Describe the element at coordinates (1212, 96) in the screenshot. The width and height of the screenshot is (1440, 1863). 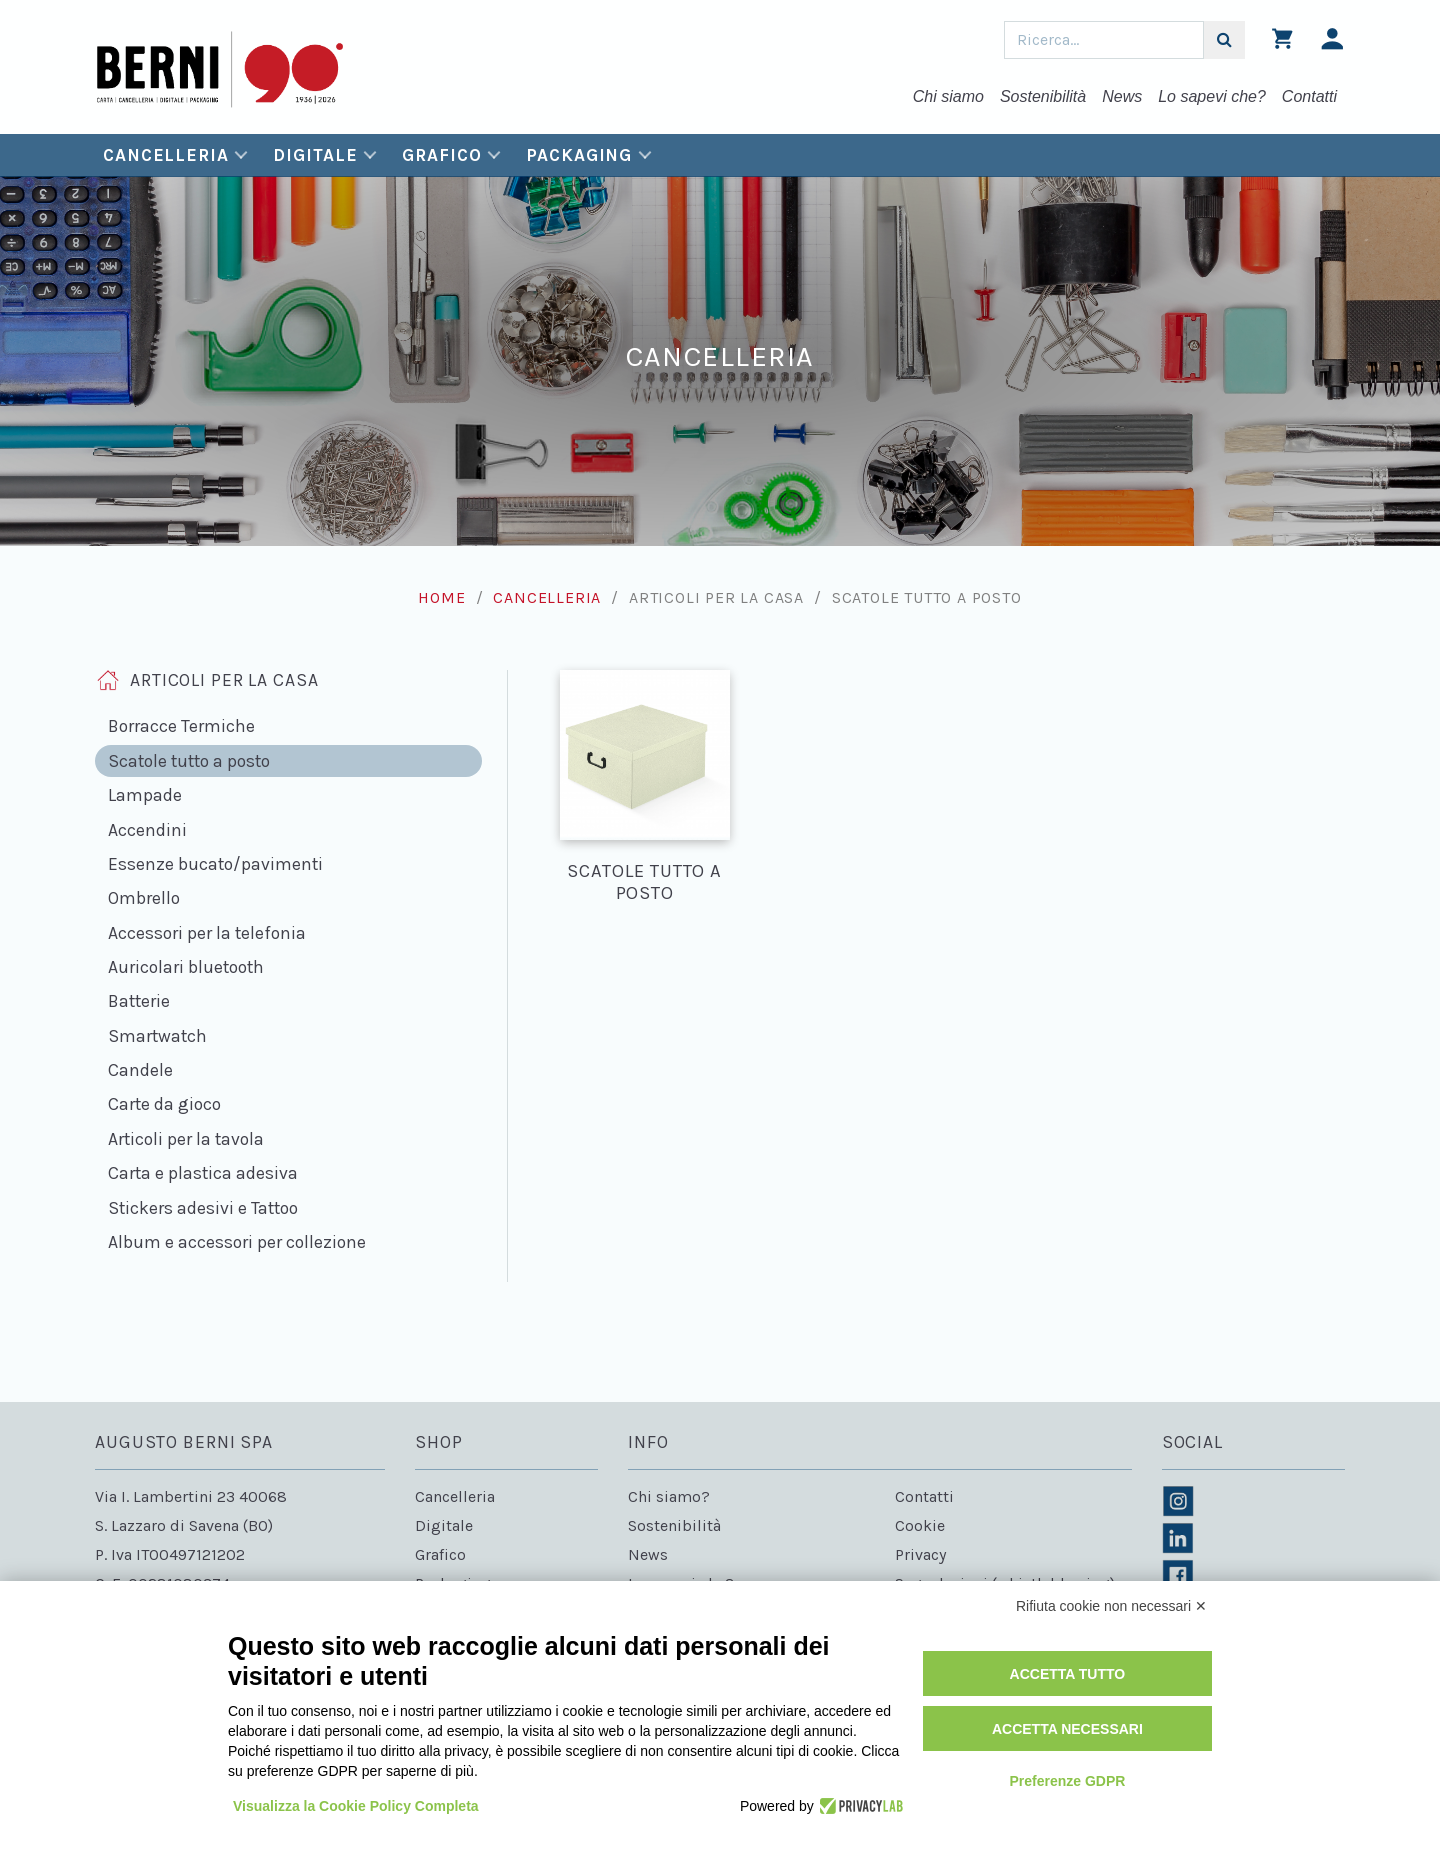
I see `Lo sapevi che?` at that location.